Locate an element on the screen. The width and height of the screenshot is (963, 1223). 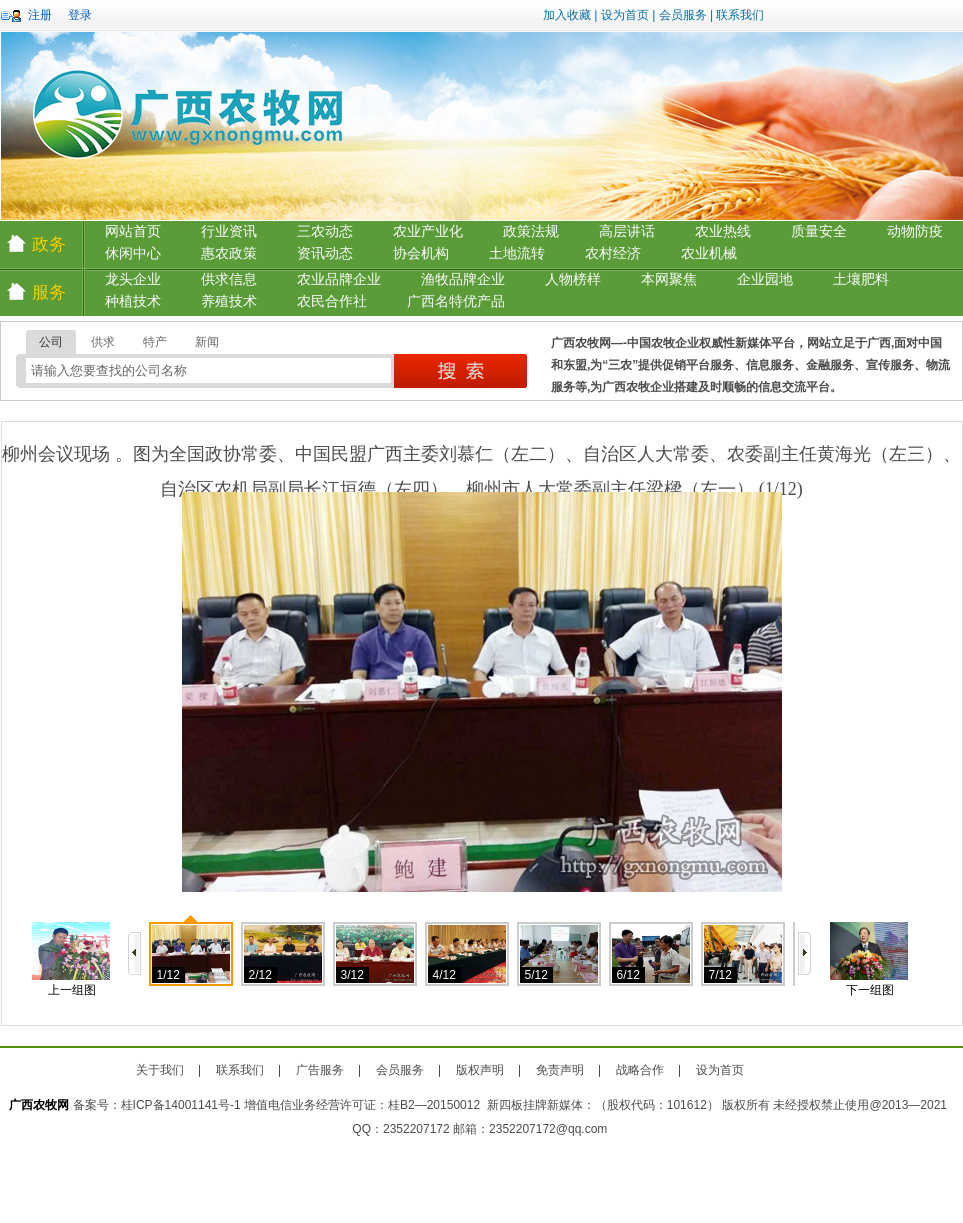
加入收藏 is located at coordinates (567, 15).